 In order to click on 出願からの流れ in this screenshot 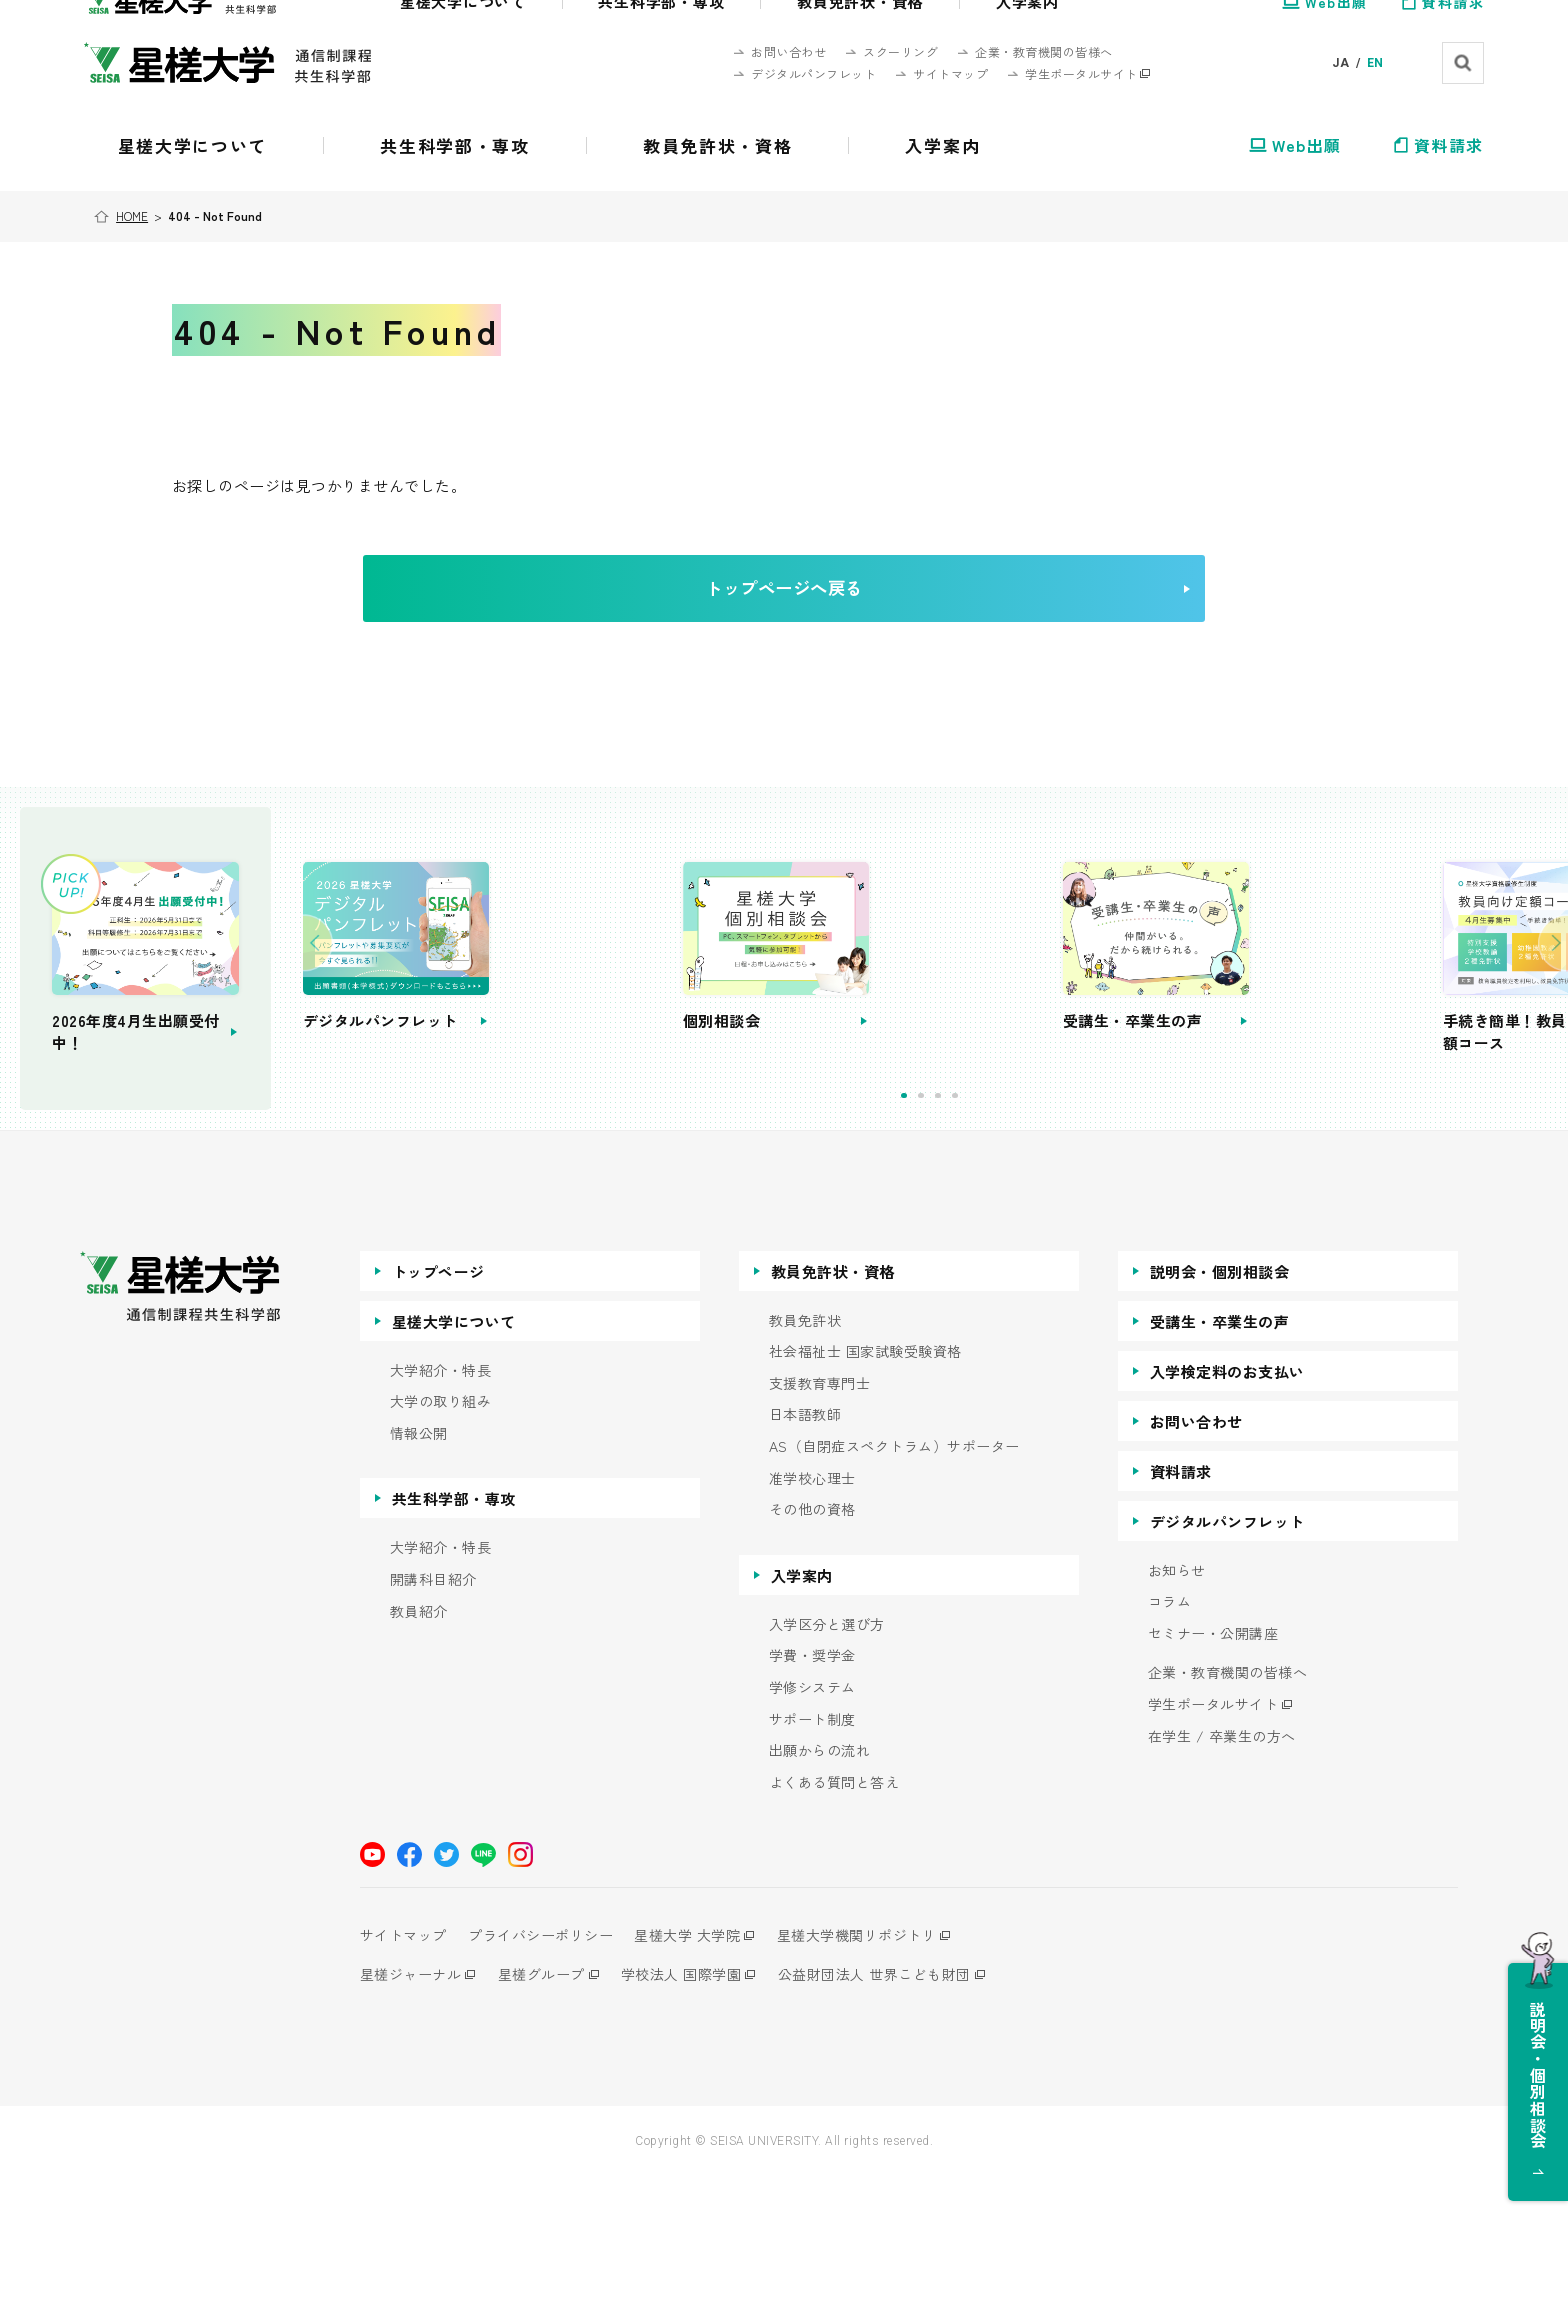, I will do `click(820, 1875)`.